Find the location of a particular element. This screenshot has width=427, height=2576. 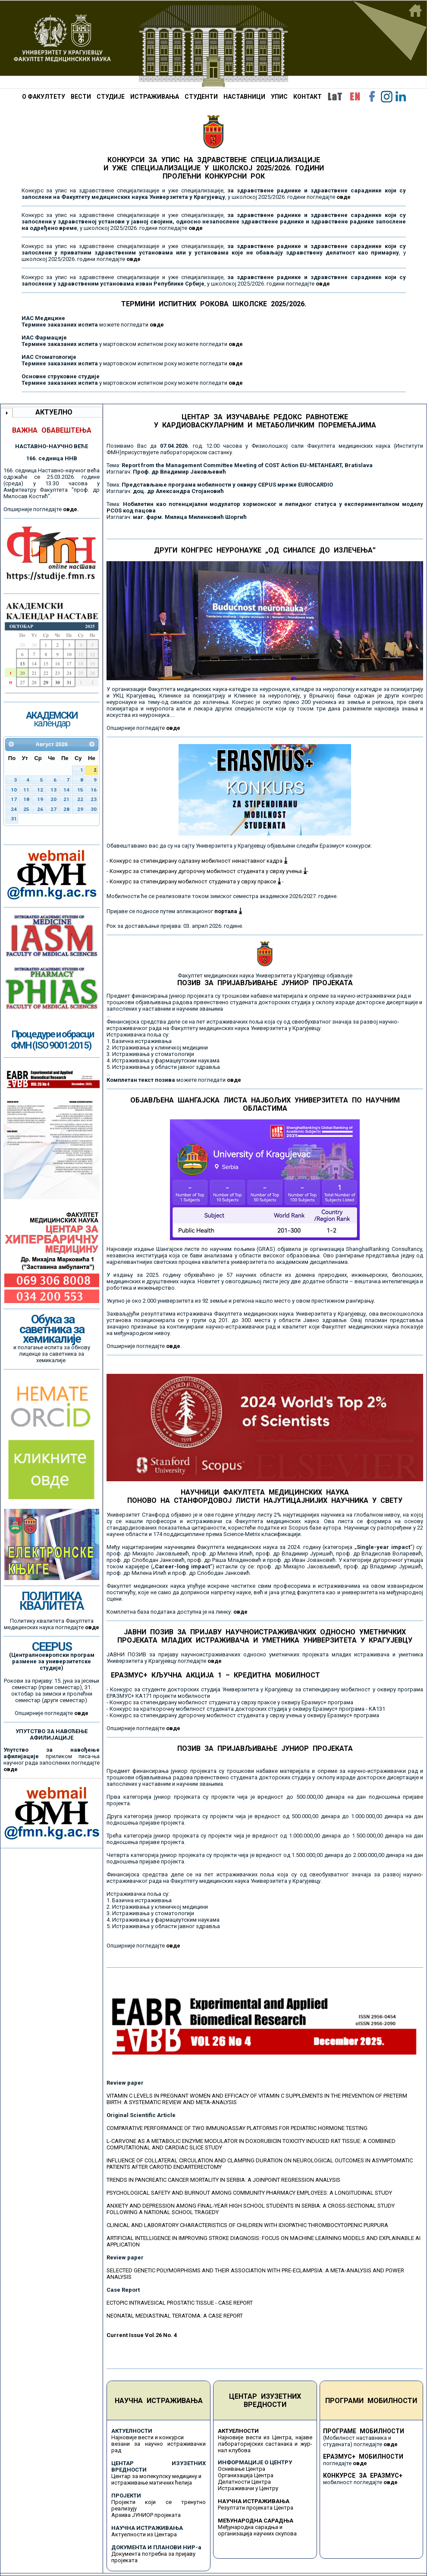

10 is located at coordinates (14, 790).